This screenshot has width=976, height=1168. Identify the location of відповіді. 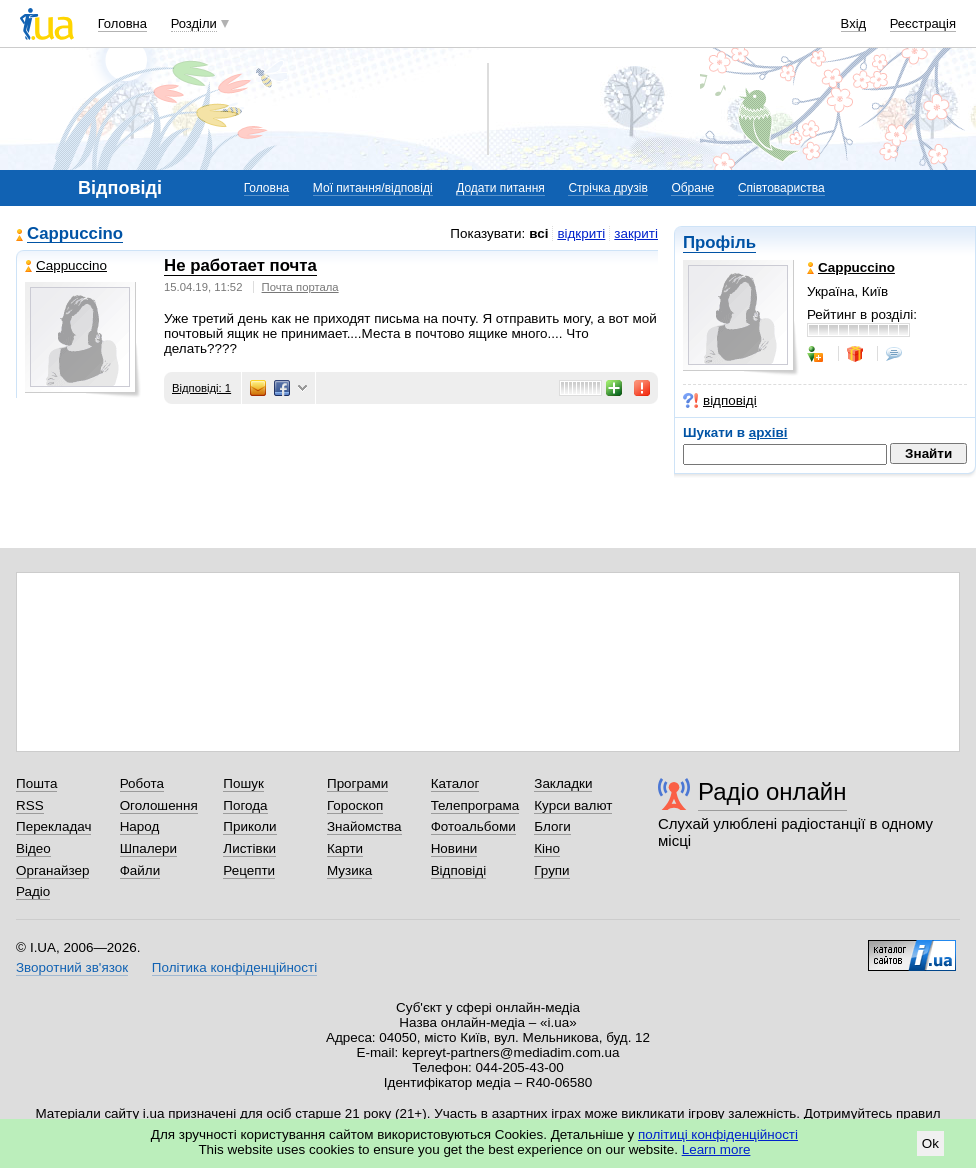
(720, 401).